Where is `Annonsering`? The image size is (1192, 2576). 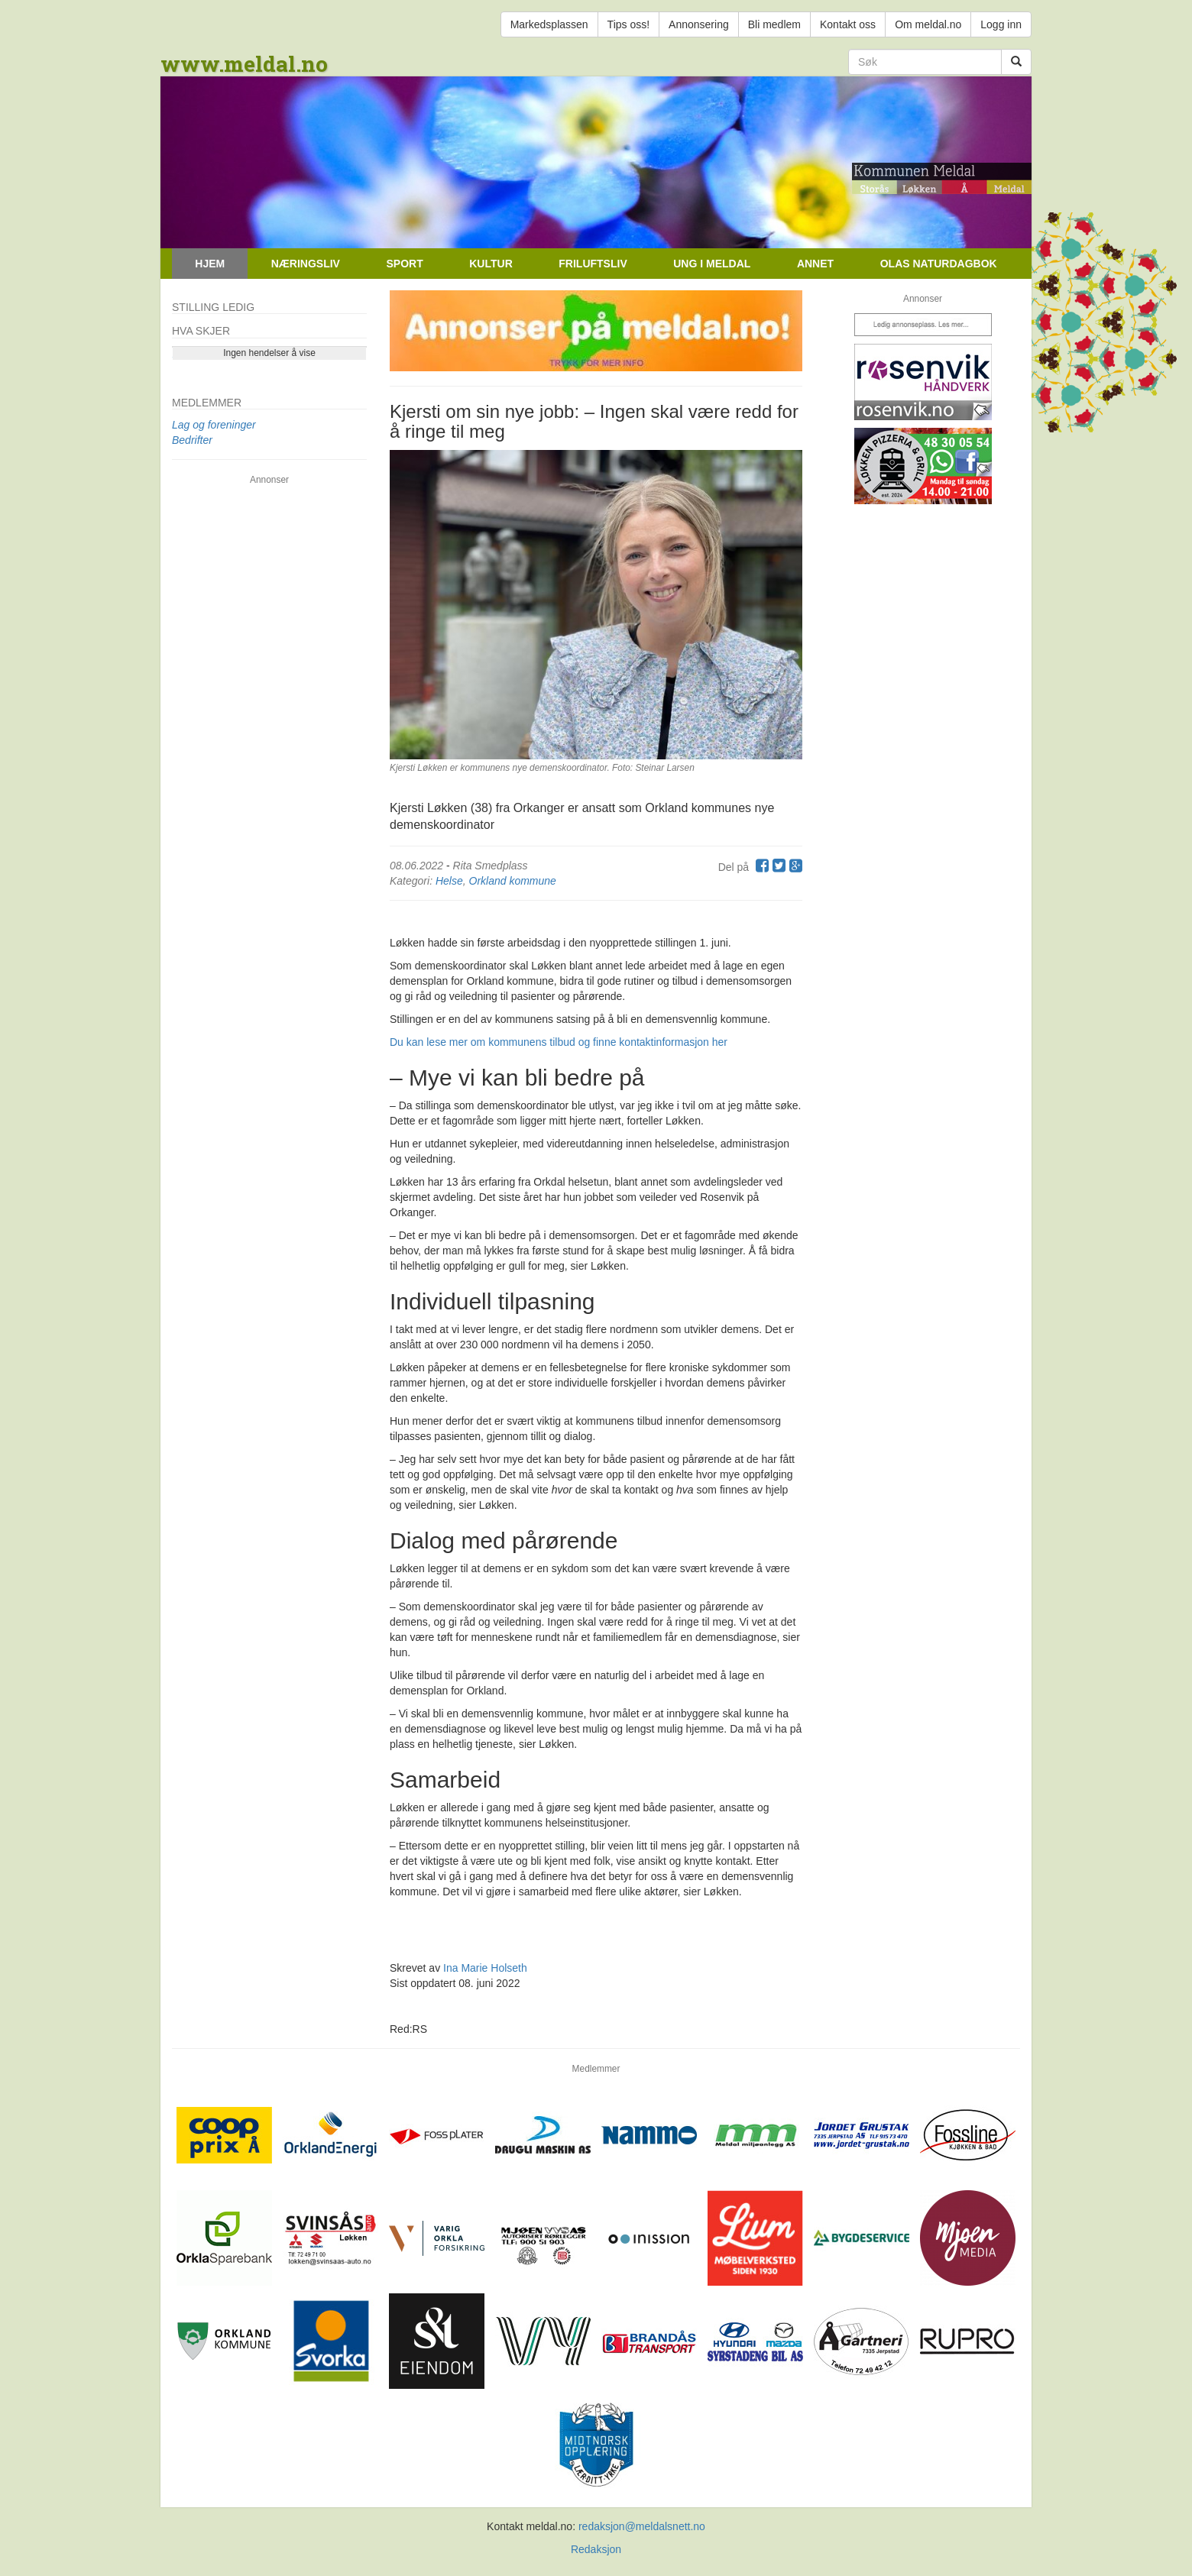
Annonsering is located at coordinates (699, 24).